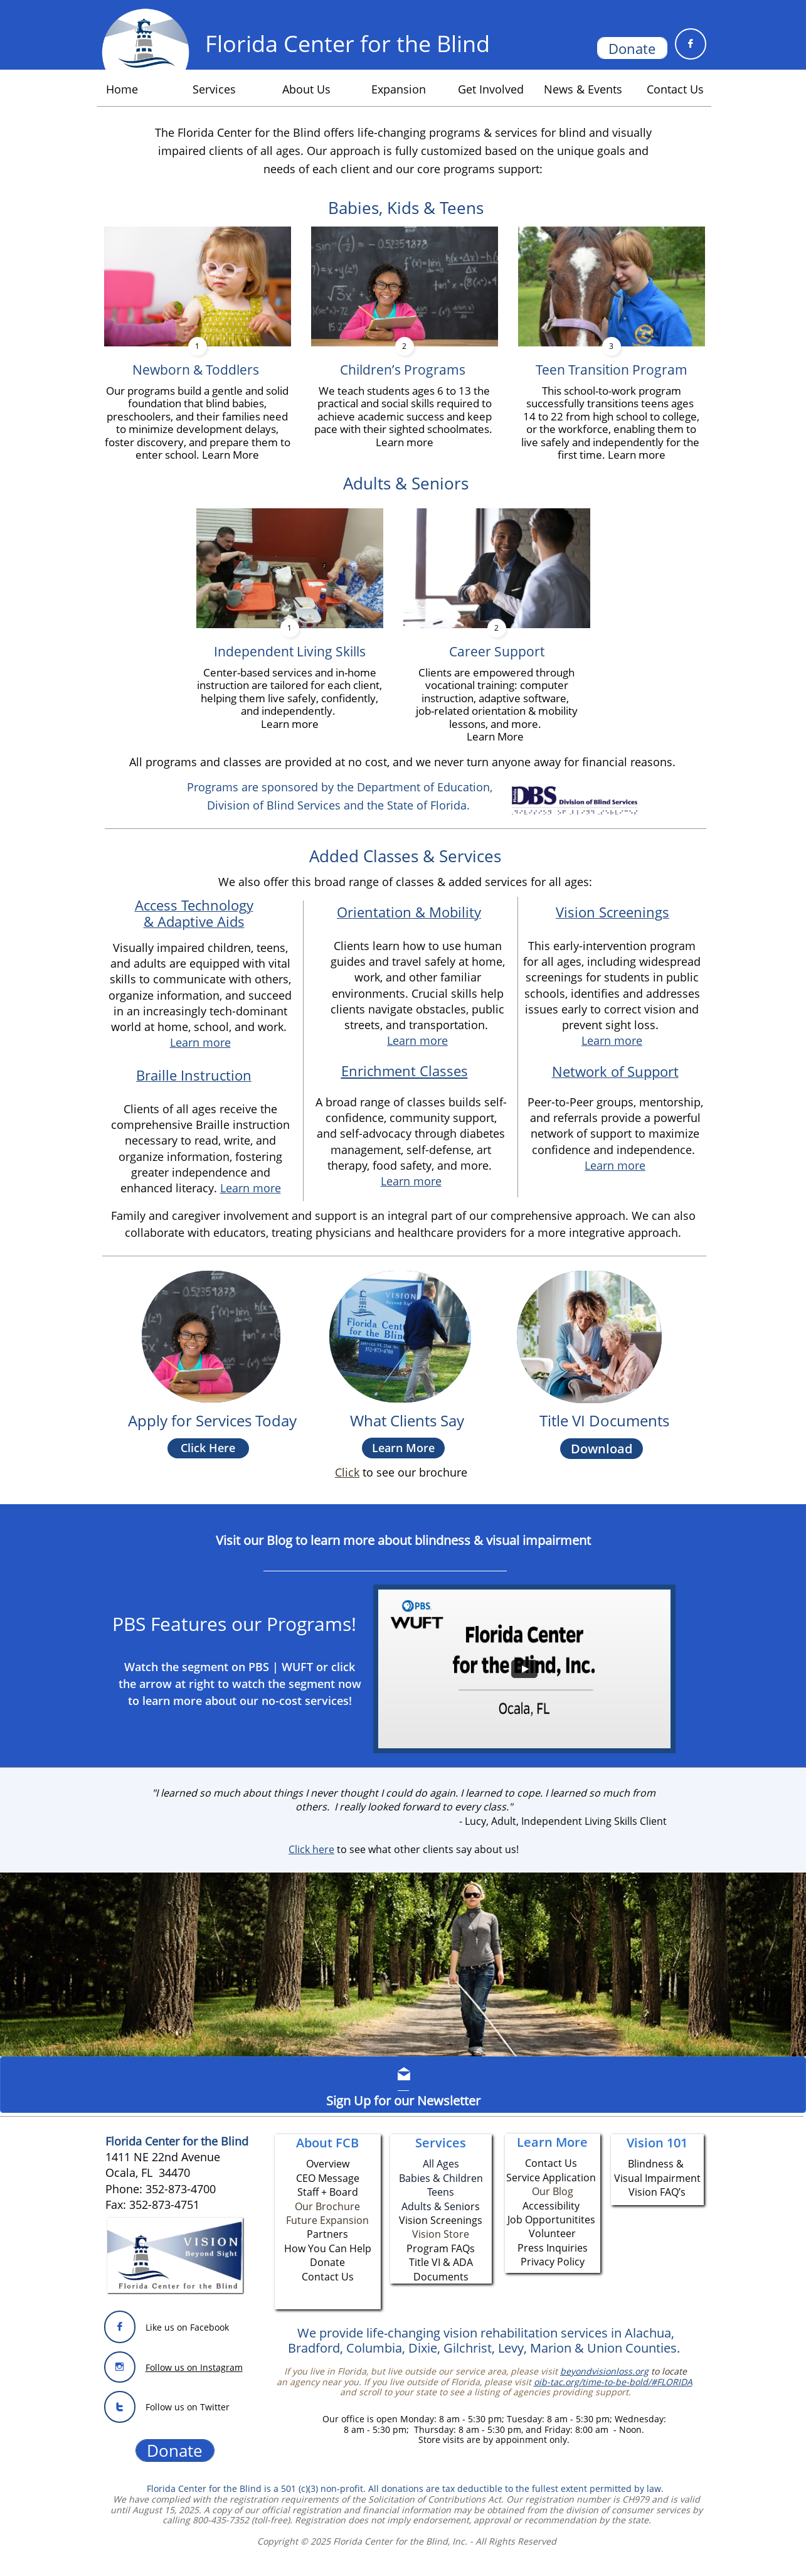  Describe the element at coordinates (612, 911) in the screenshot. I see `Vision Screenings` at that location.